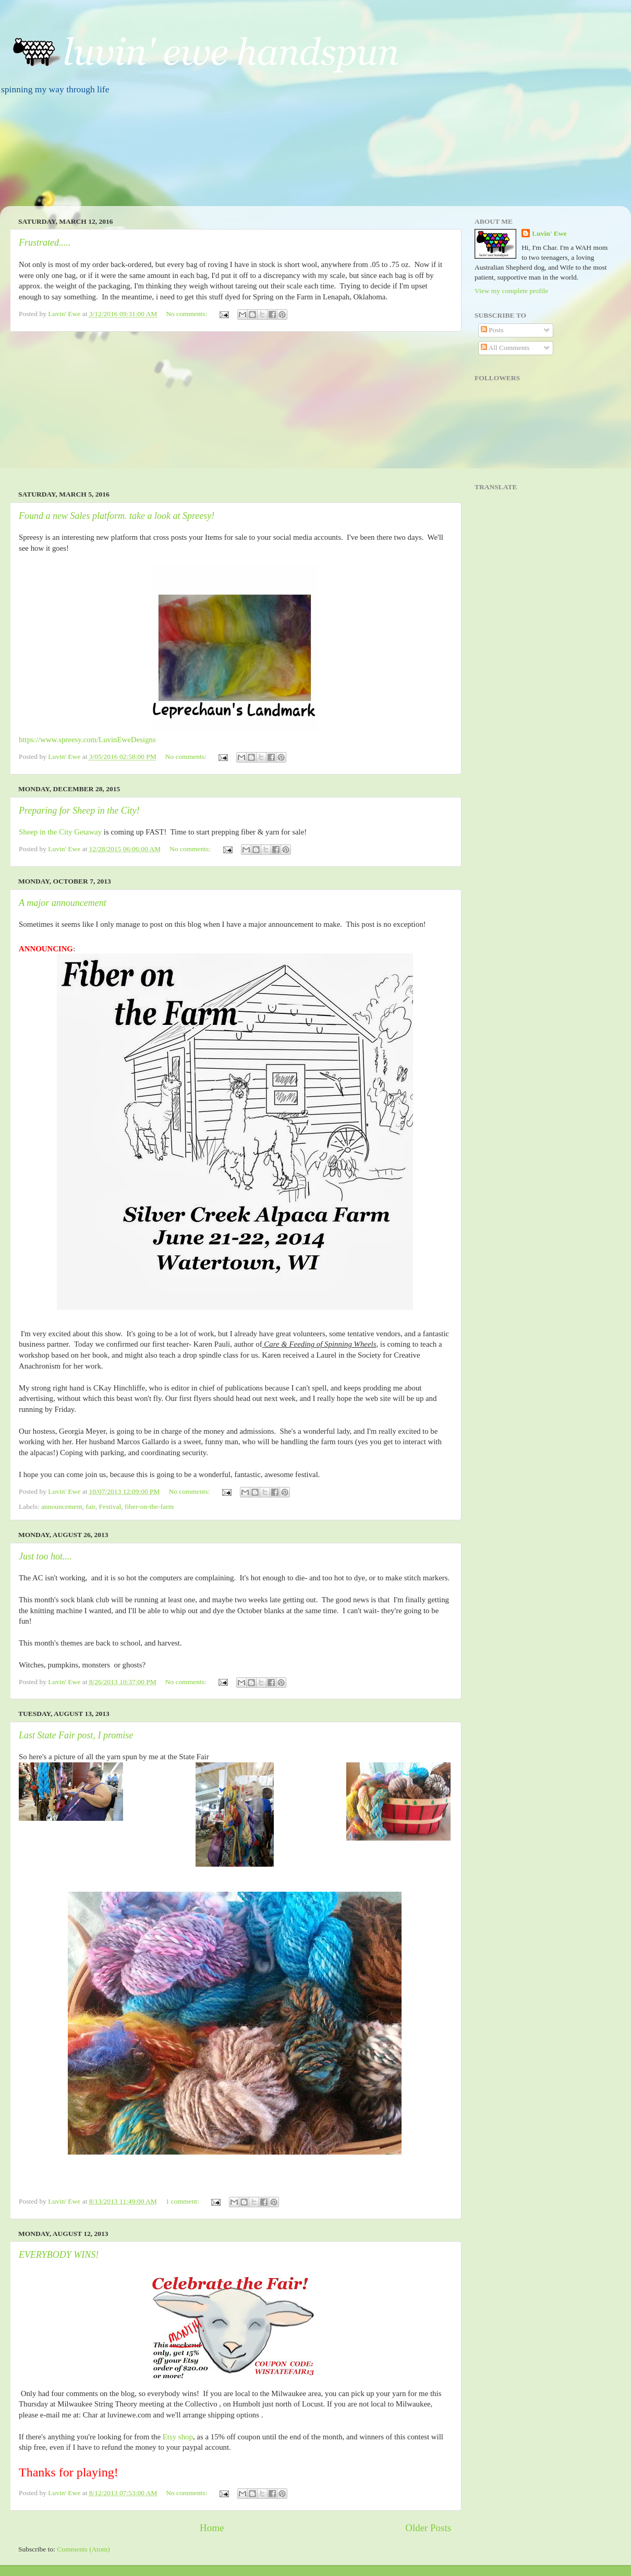  What do you see at coordinates (116, 516) in the screenshot?
I see `Found a new Sales platform. take a look at Spreesy!` at bounding box center [116, 516].